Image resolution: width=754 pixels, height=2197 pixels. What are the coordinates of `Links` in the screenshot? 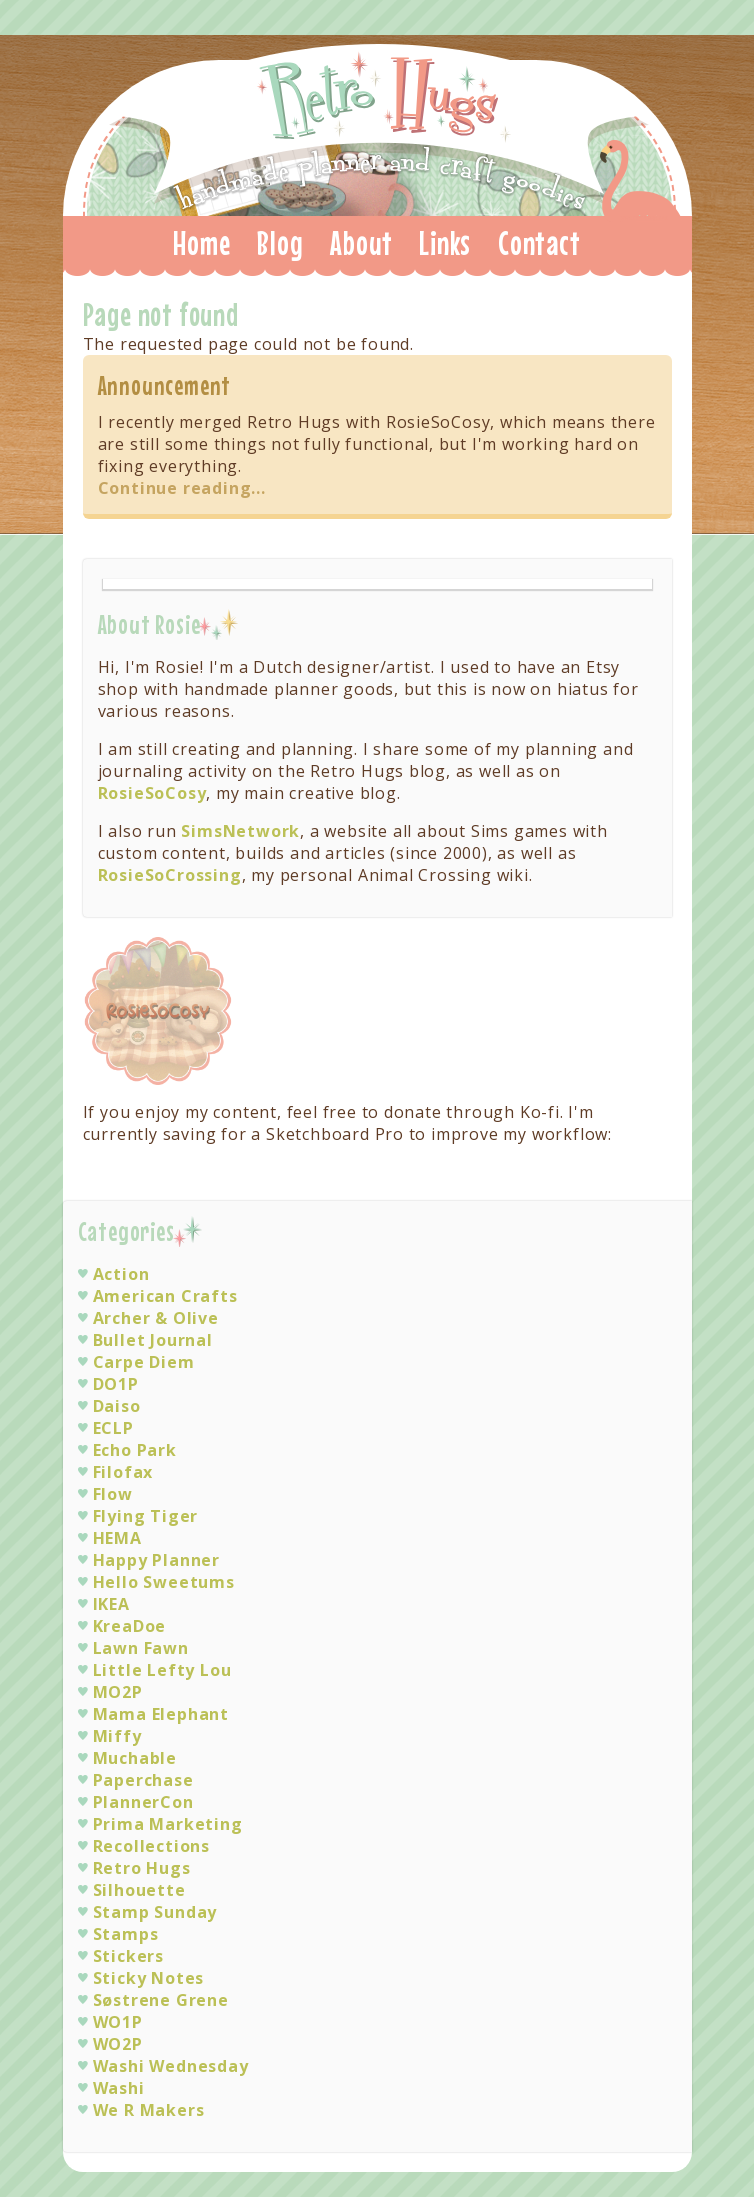 It's located at (445, 243).